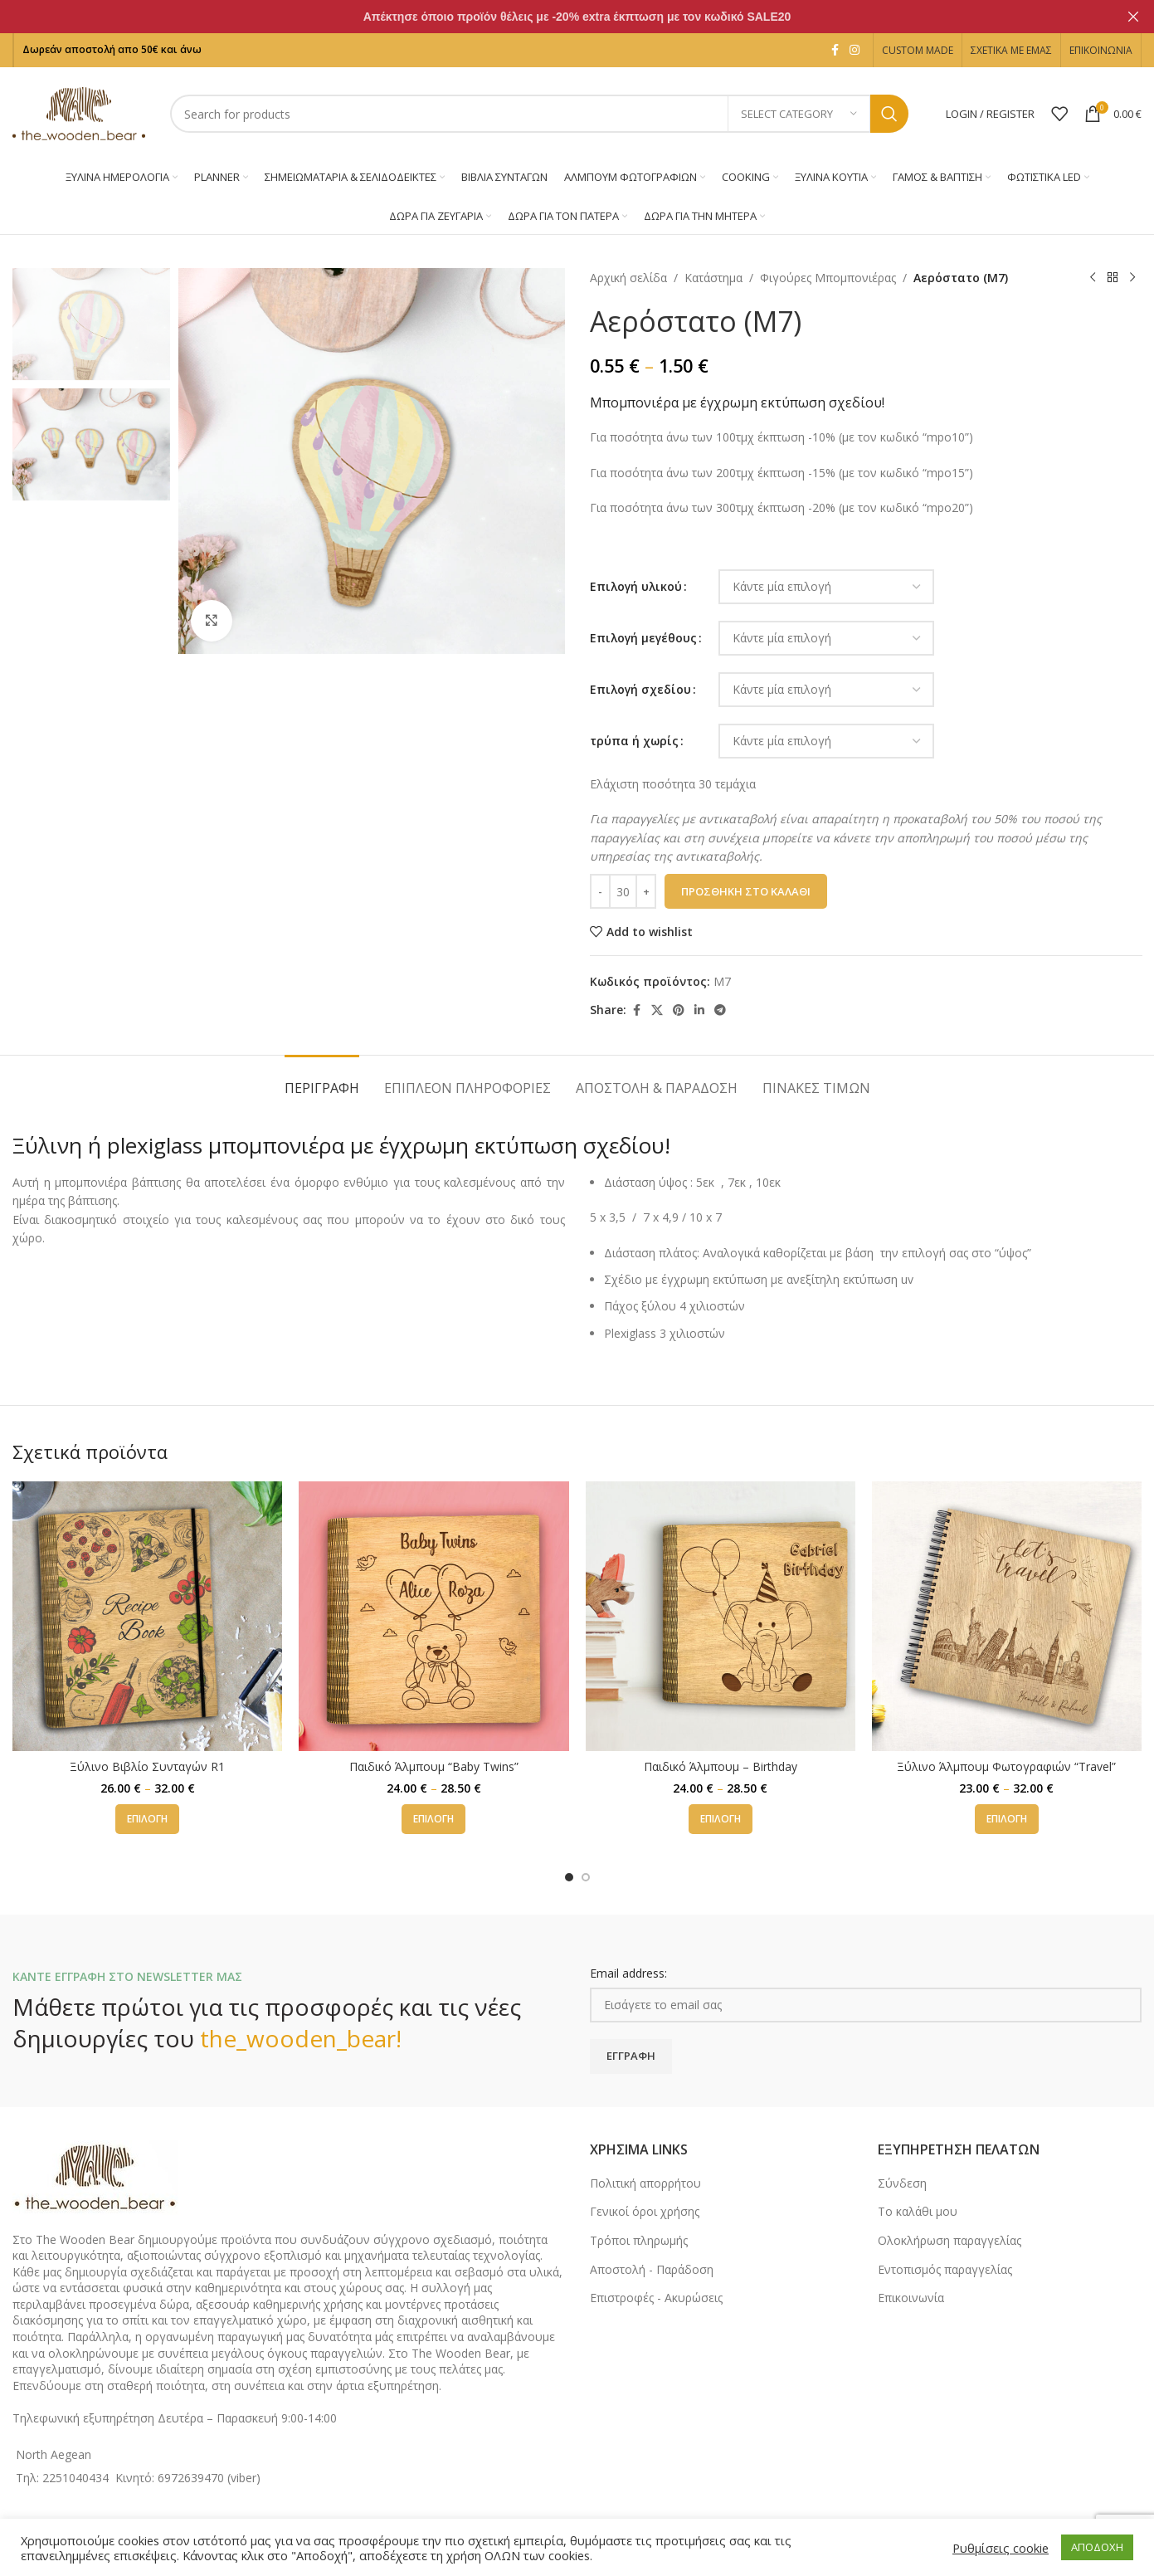 The image size is (1154, 2576). I want to click on [Search], so click(539, 114).